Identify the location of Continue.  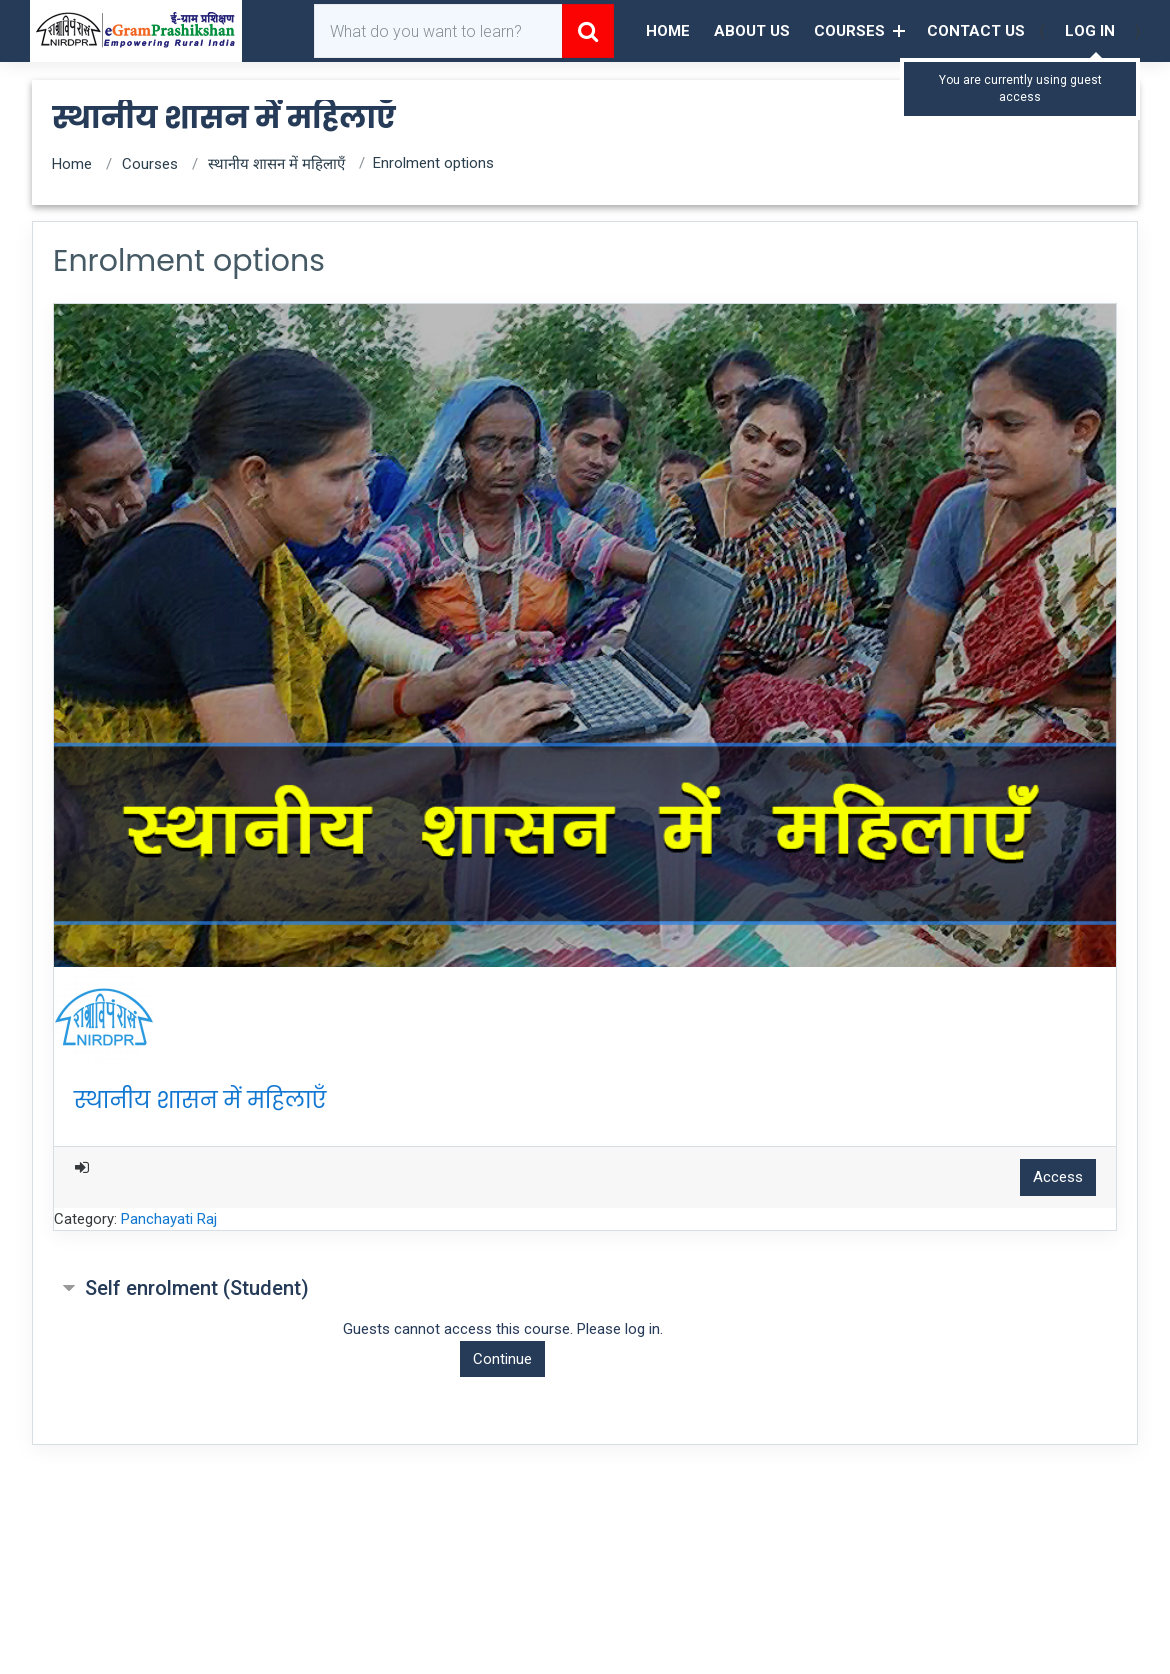
(502, 1359).